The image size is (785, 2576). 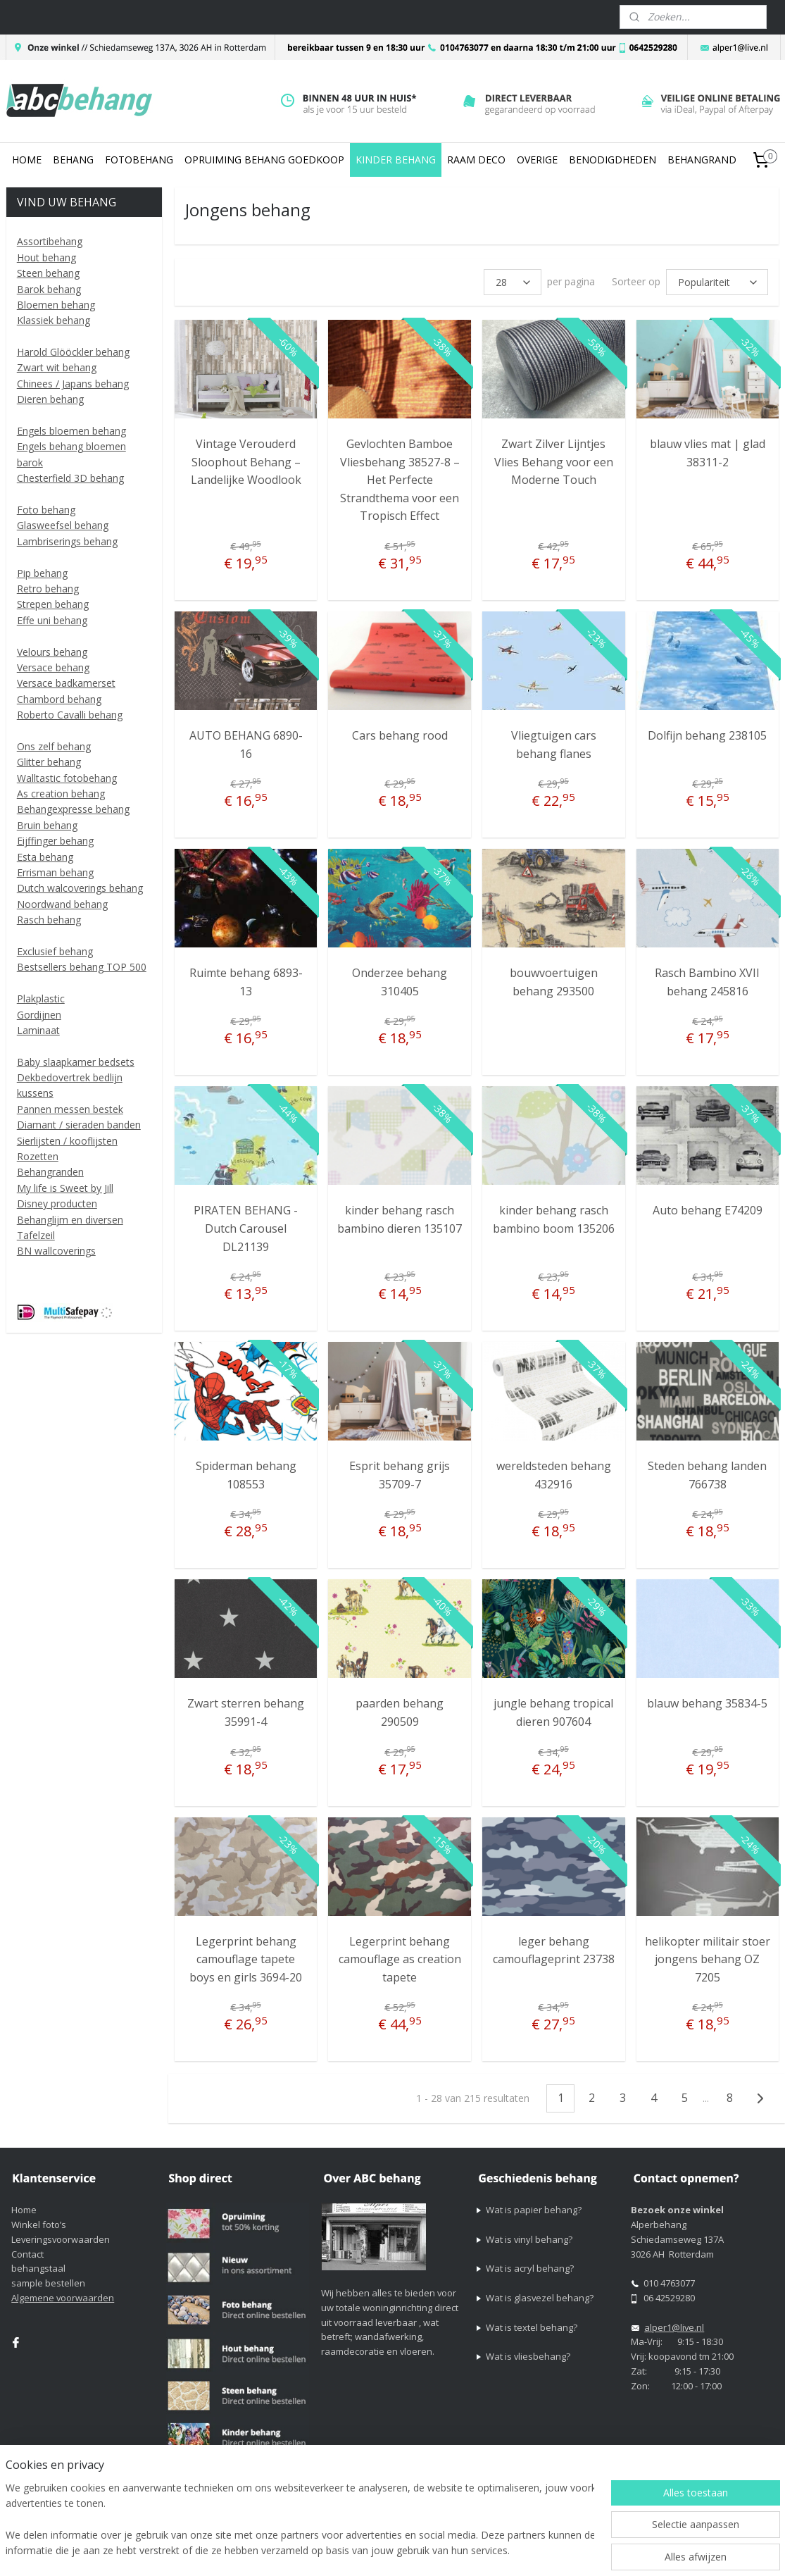 What do you see at coordinates (73, 383) in the screenshot?
I see `Chinees / Japans behang` at bounding box center [73, 383].